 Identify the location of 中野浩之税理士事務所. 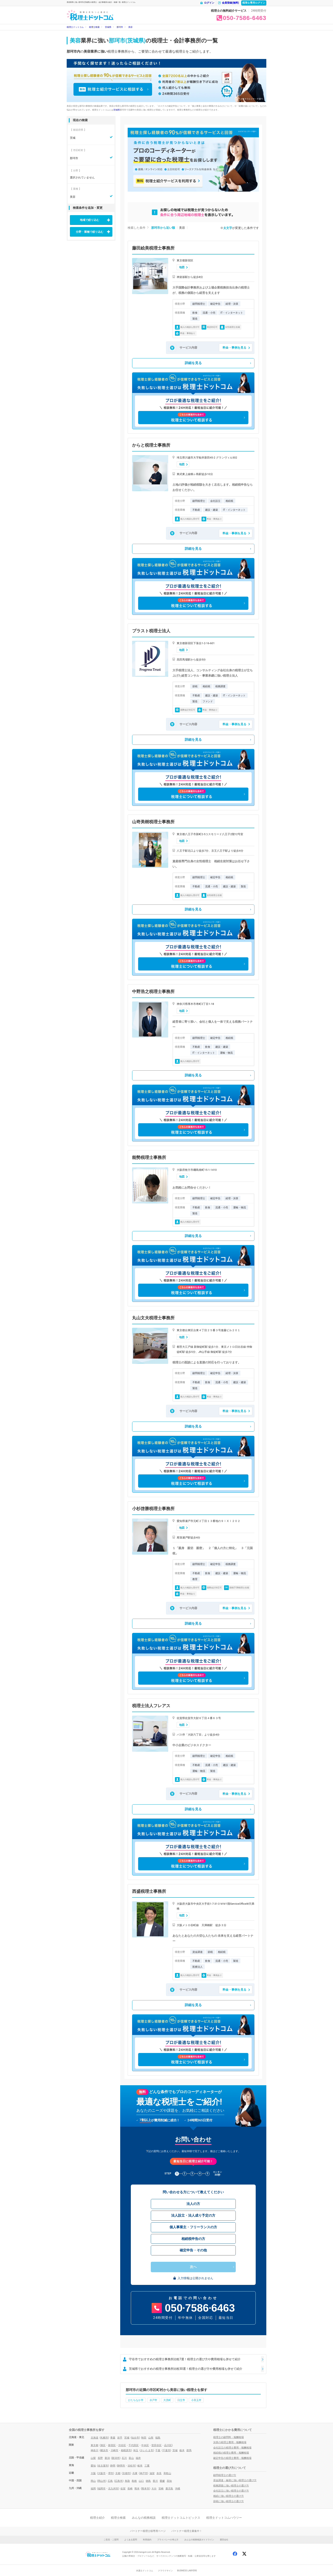
(153, 991).